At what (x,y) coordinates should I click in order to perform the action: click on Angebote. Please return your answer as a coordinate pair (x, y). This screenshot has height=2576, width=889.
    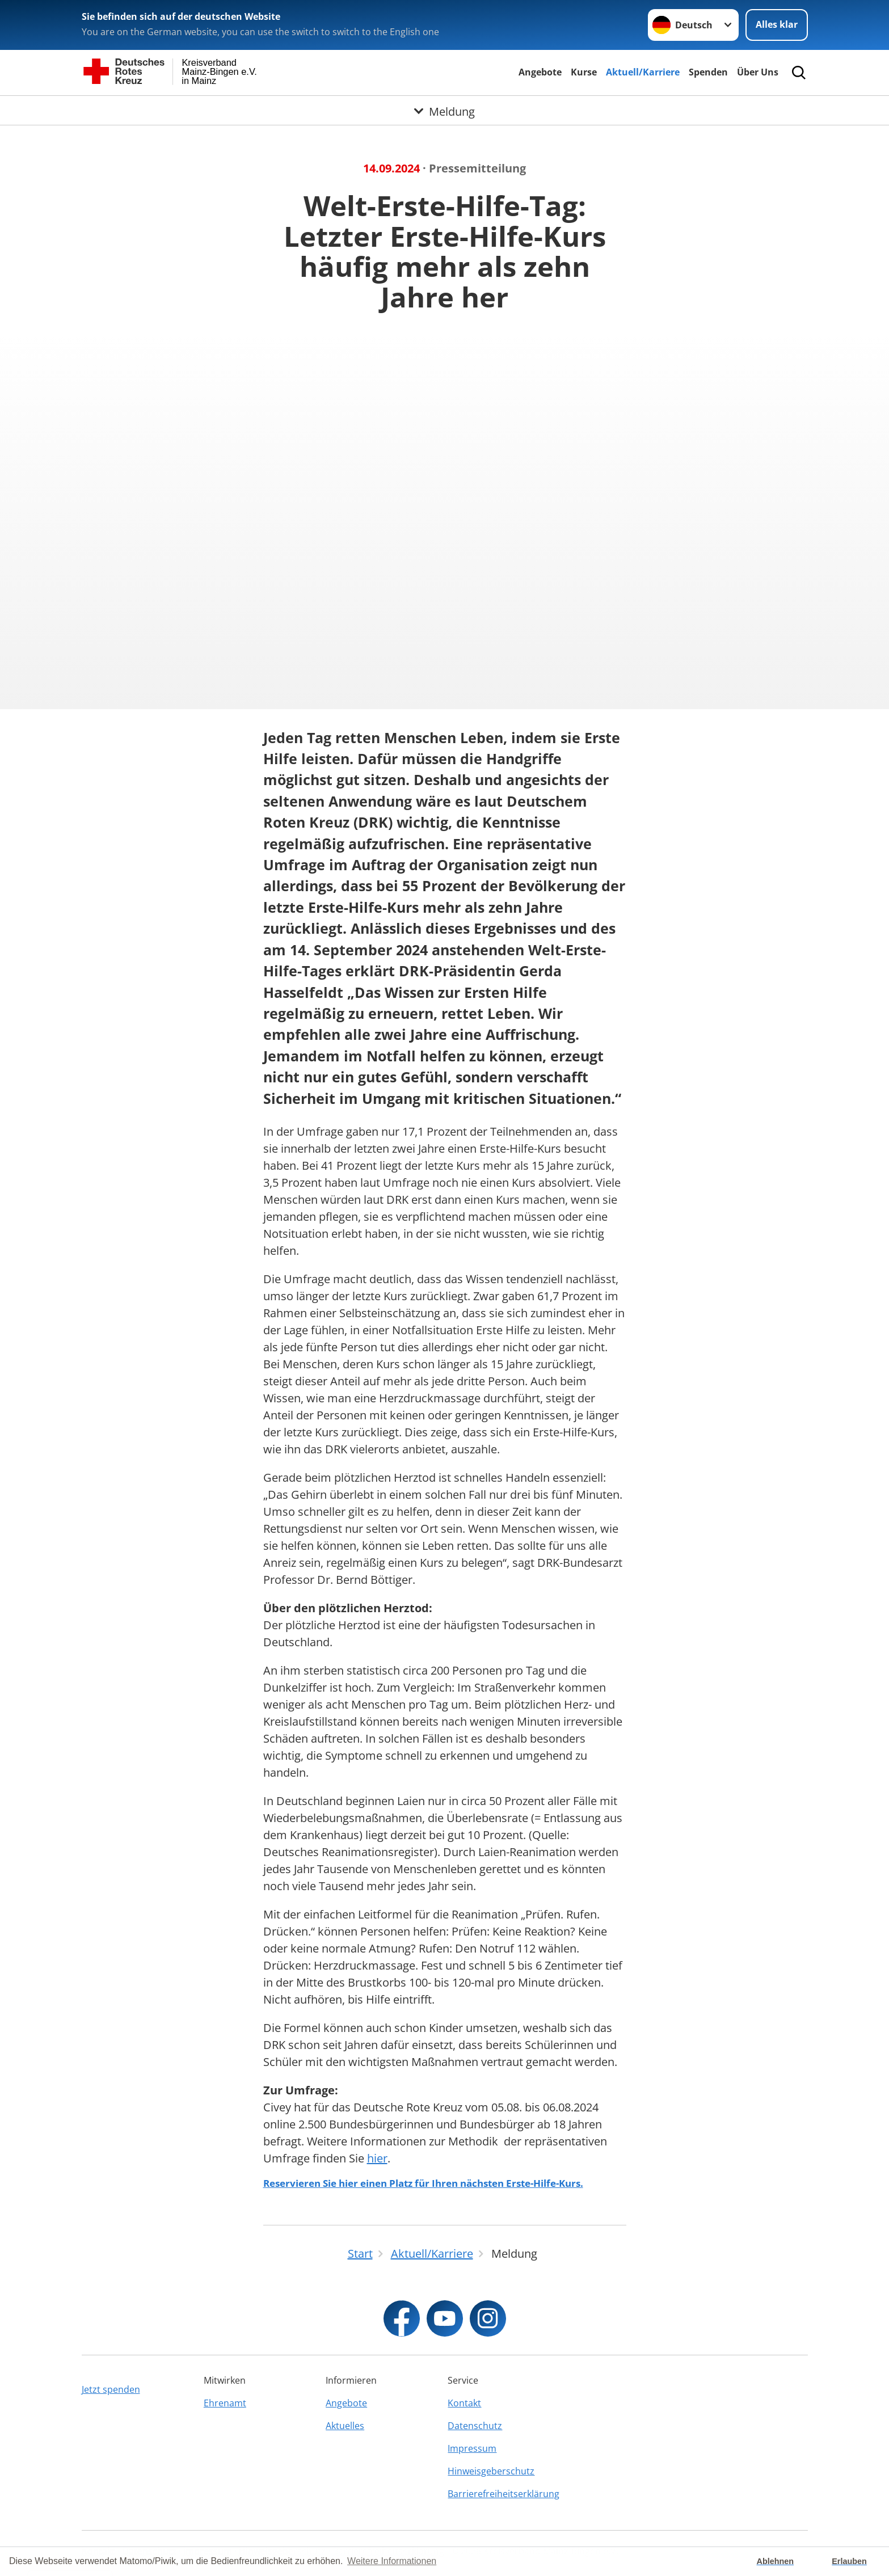
    Looking at the image, I should click on (540, 72).